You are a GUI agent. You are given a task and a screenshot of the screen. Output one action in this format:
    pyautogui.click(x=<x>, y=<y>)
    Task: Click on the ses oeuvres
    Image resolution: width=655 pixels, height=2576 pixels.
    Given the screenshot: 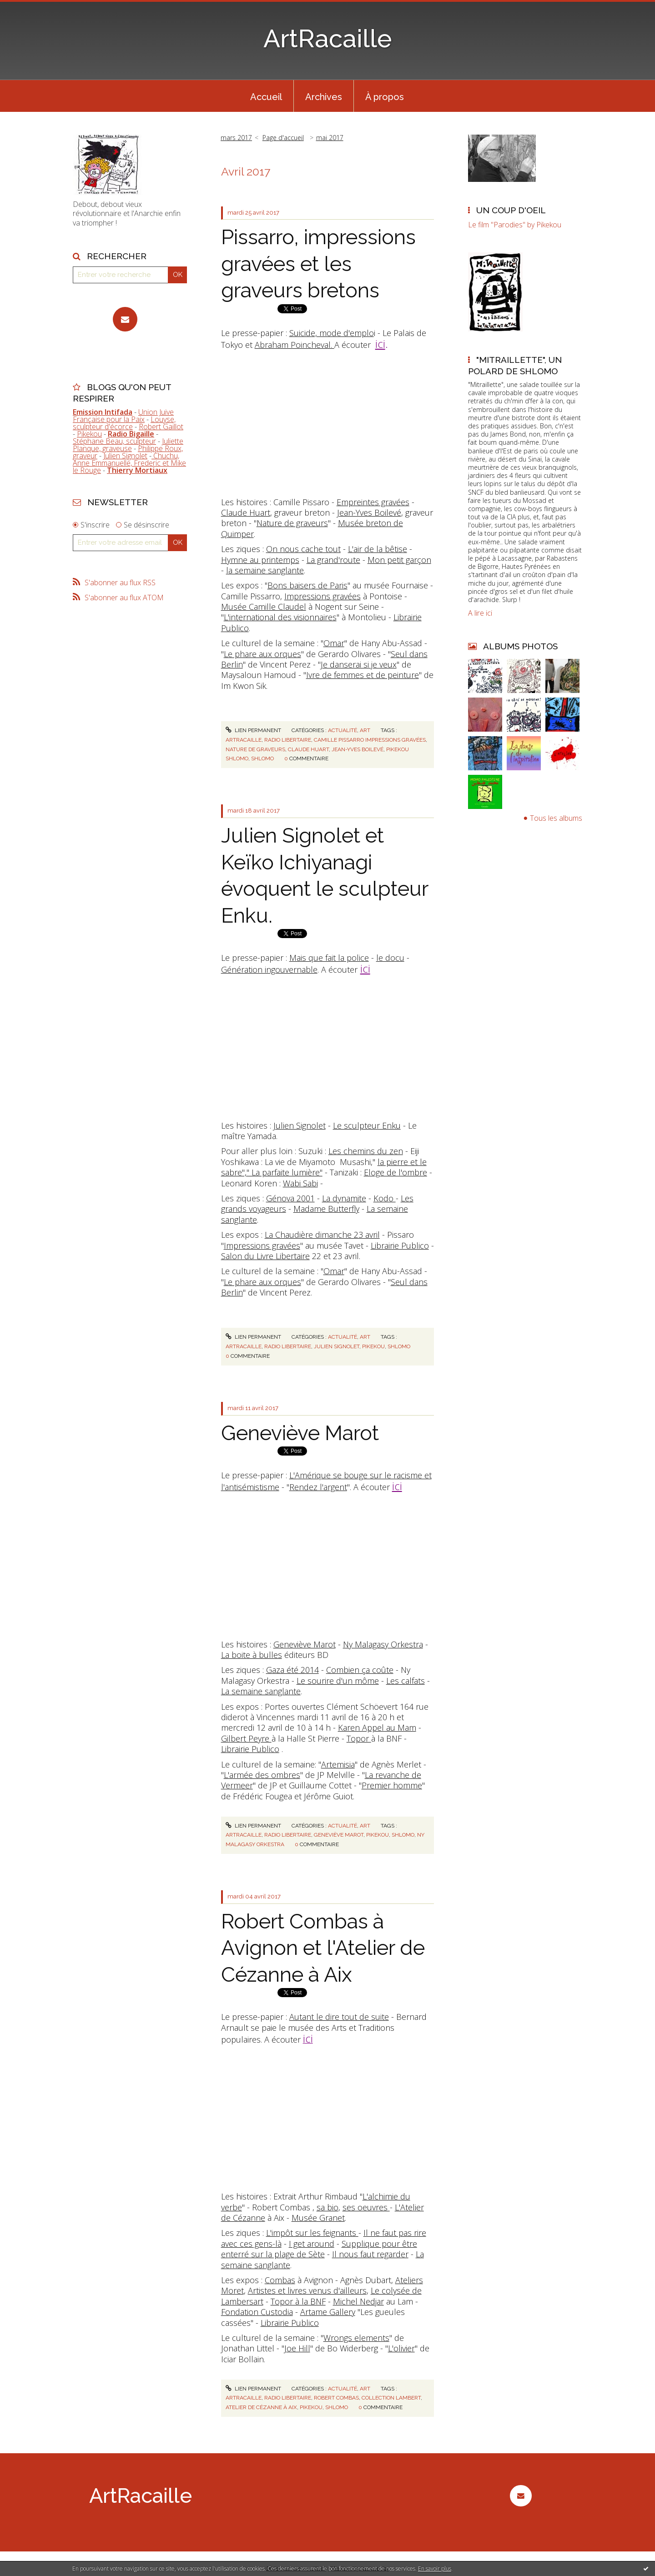 What is the action you would take?
    pyautogui.click(x=366, y=2207)
    